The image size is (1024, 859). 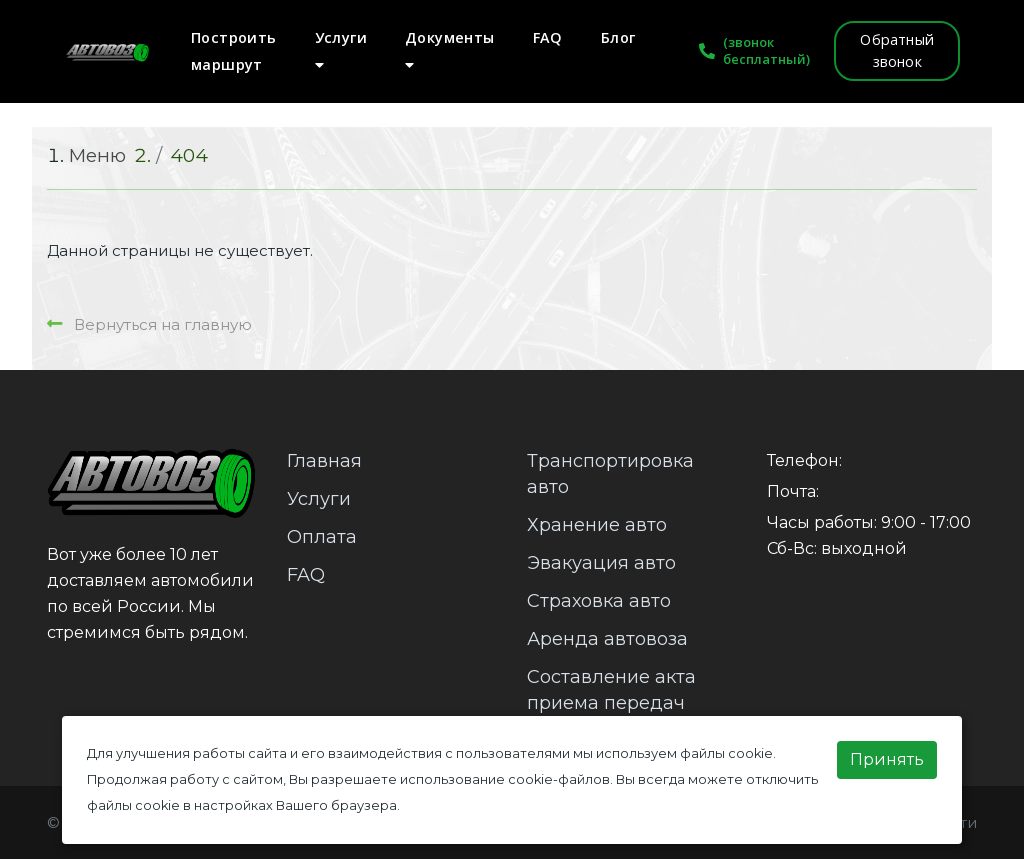 I want to click on Документы, so click(x=450, y=50).